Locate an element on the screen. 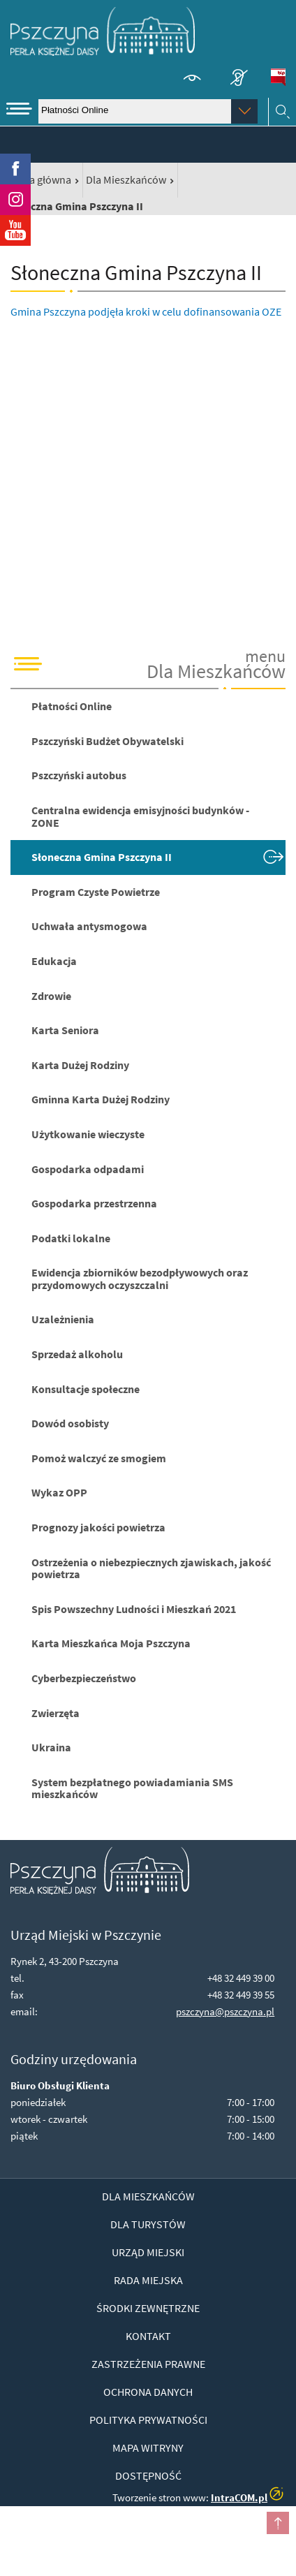 This screenshot has width=296, height=2576. System bezpłatnego powiadamiania SMS mieszkańców is located at coordinates (132, 1788).